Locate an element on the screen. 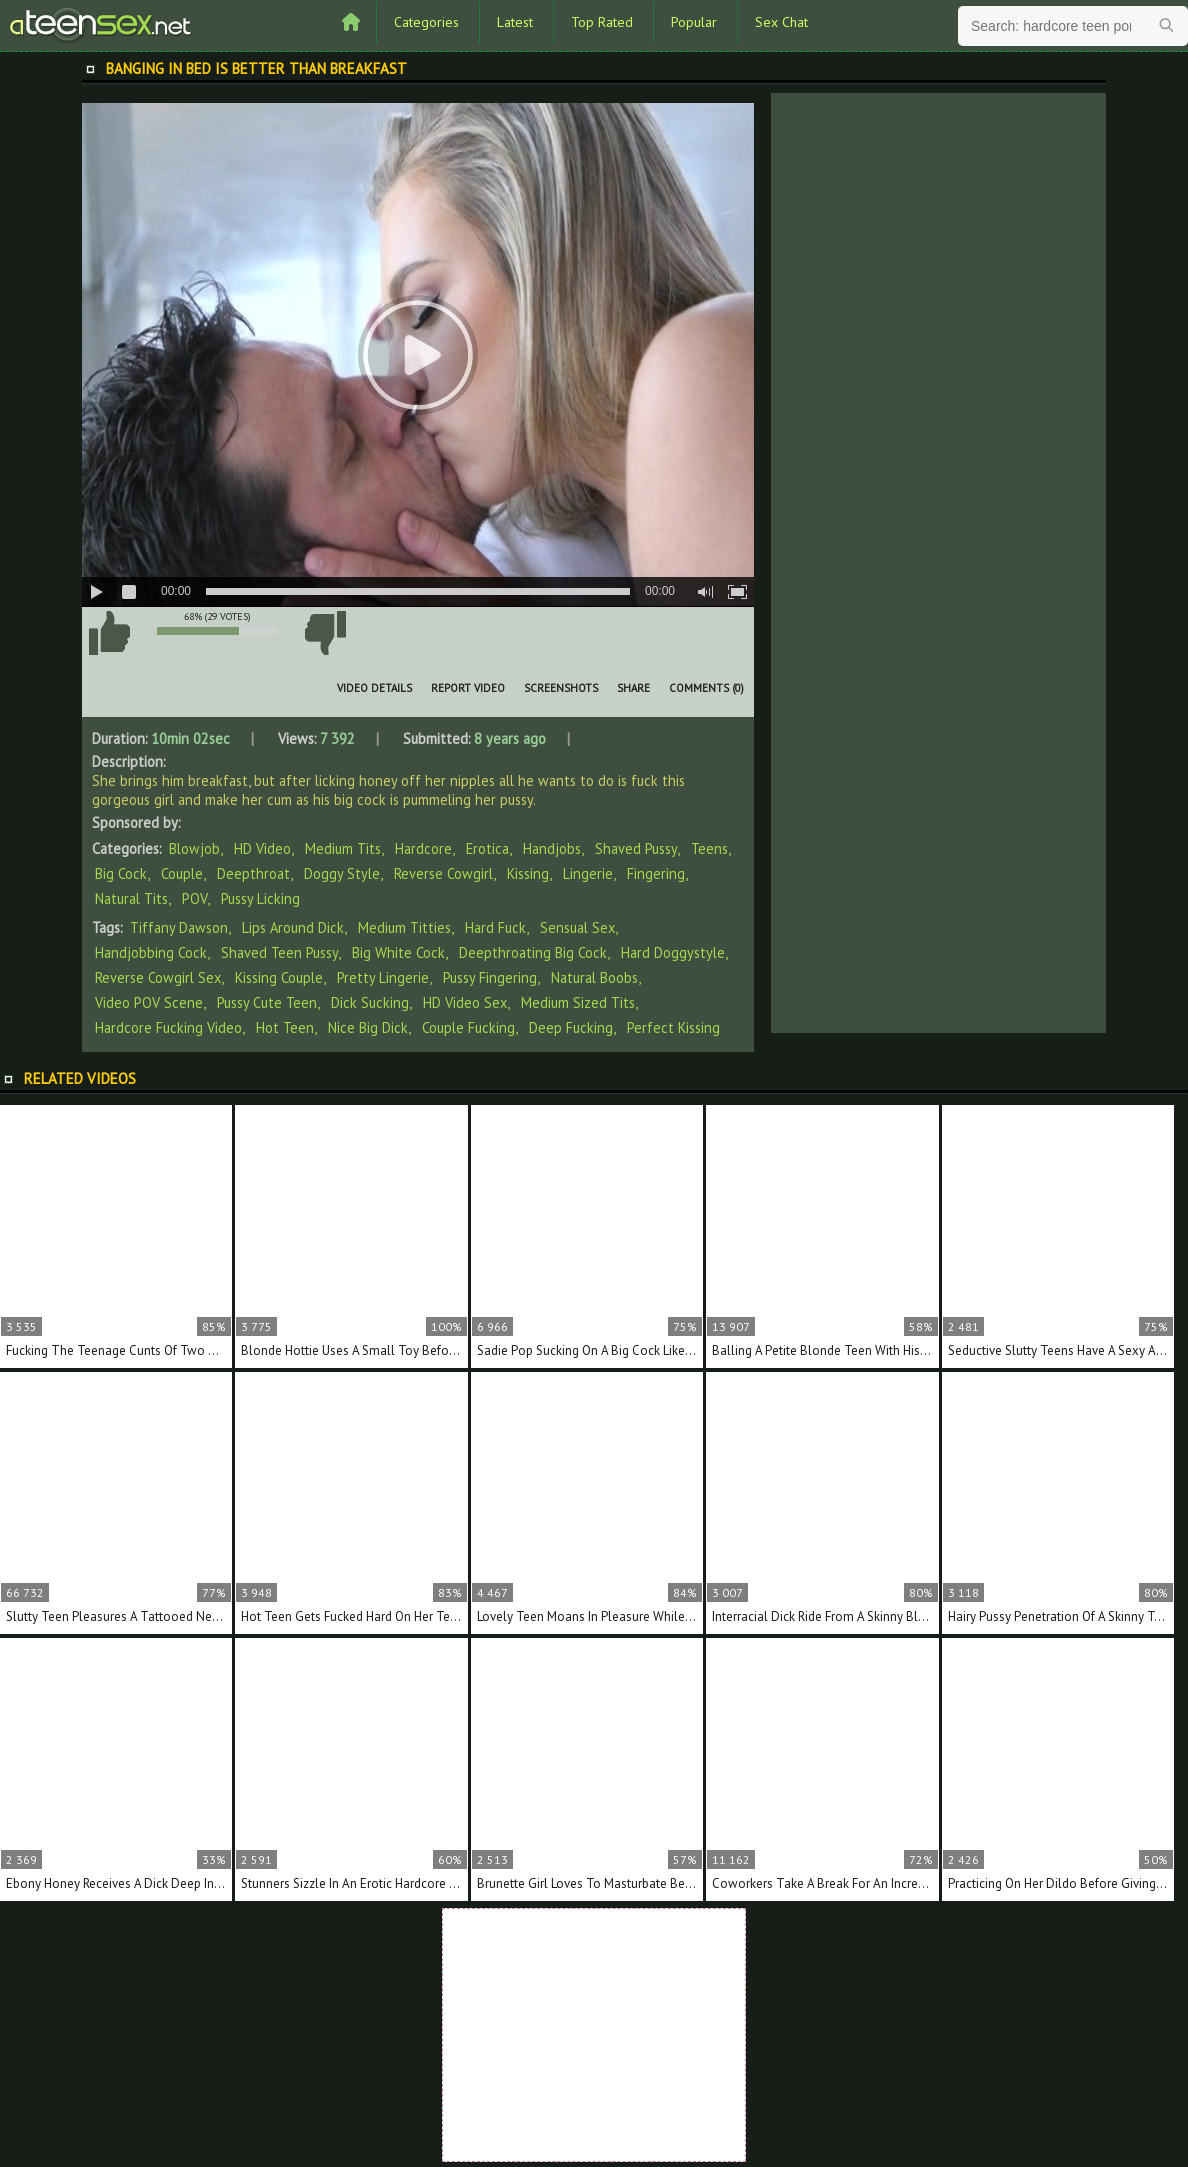 The height and width of the screenshot is (2167, 1188). Erotica is located at coordinates (487, 848).